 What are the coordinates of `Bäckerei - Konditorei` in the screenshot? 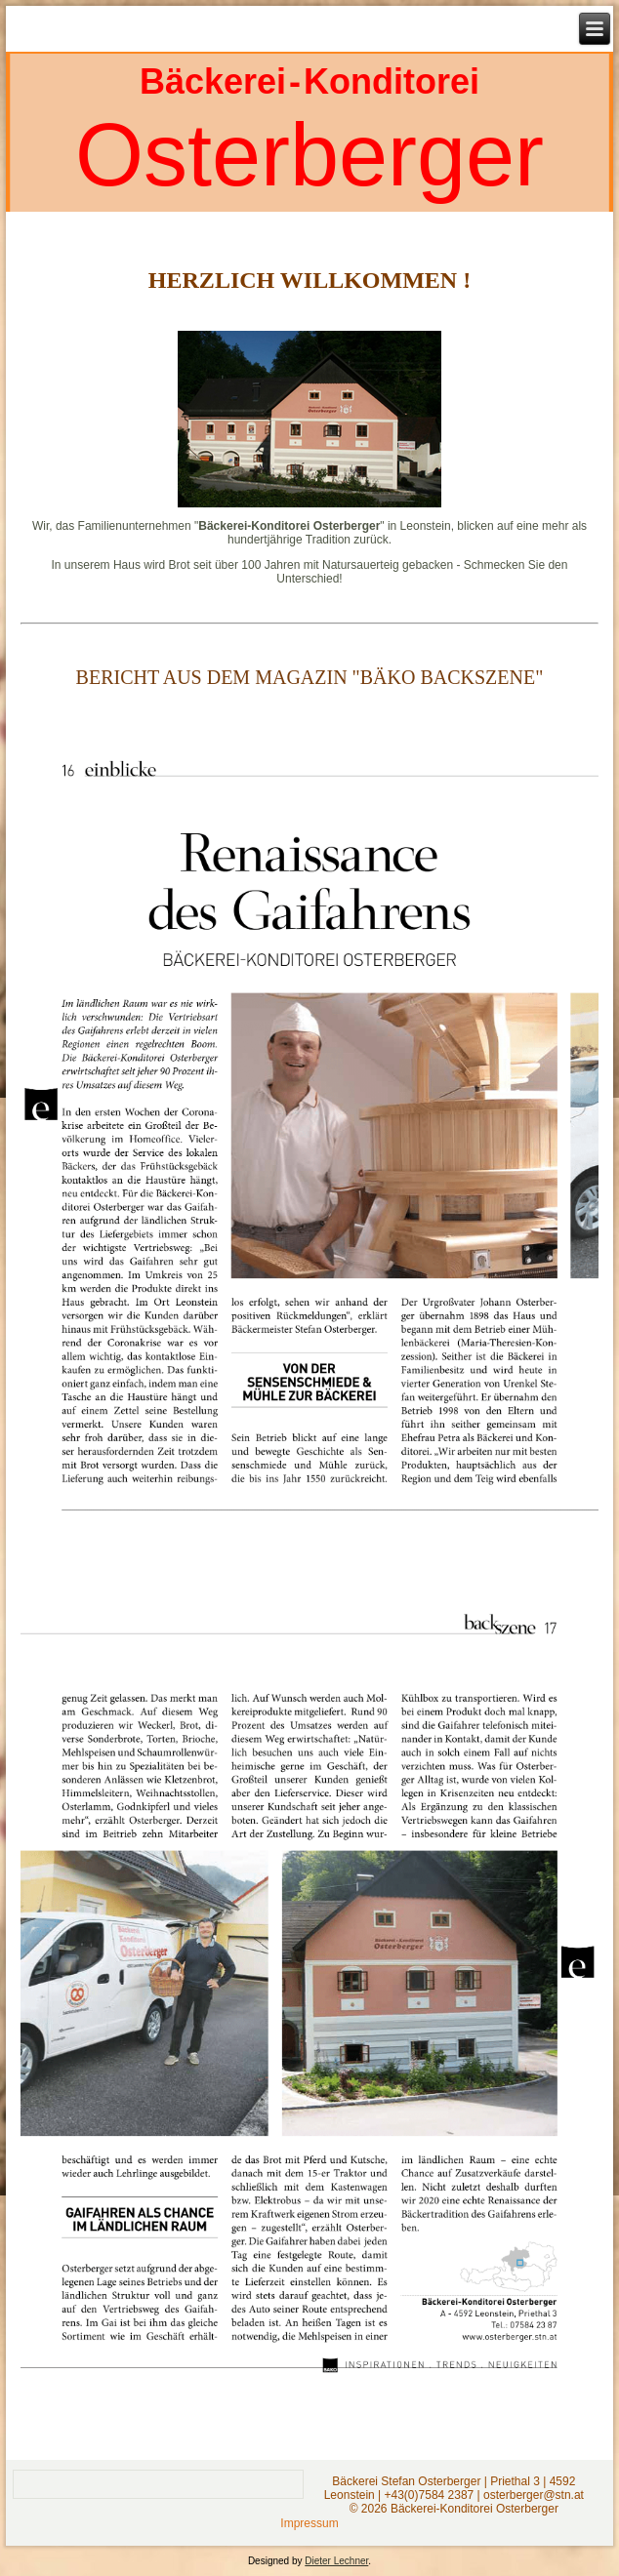 It's located at (309, 81).